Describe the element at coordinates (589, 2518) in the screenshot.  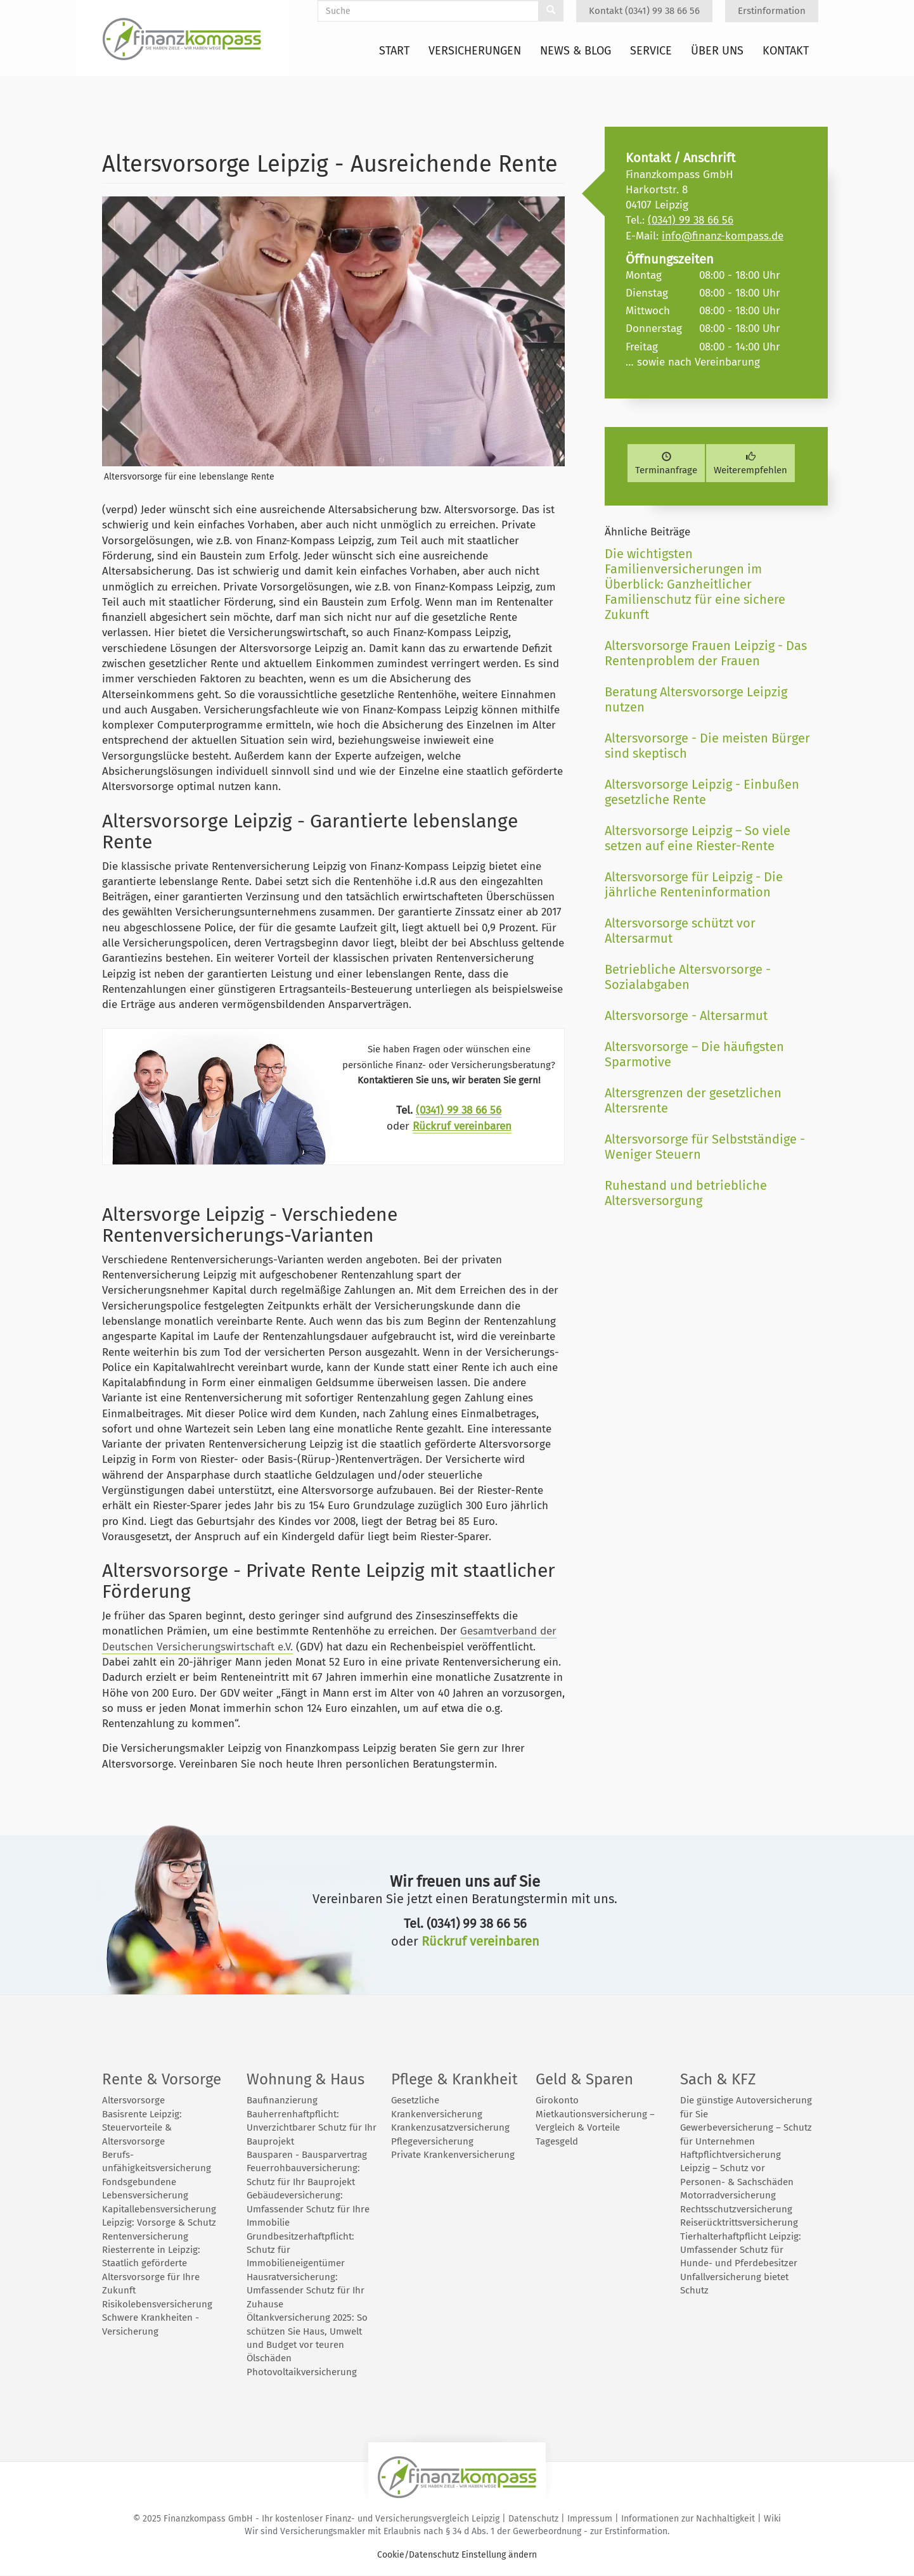
I see `Impressum` at that location.